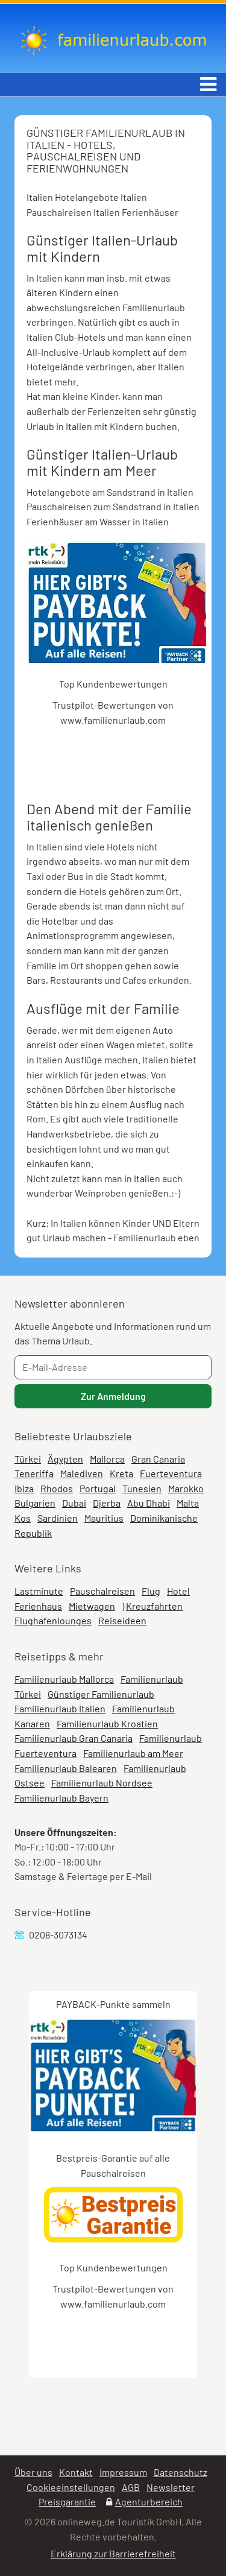 Image resolution: width=226 pixels, height=2576 pixels. I want to click on Sardinien, so click(57, 1518).